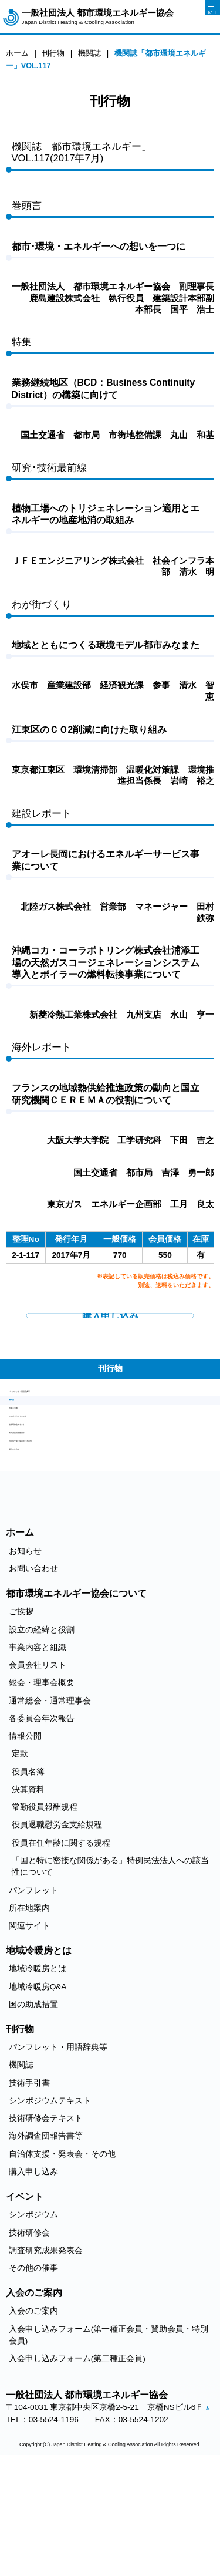 The image size is (220, 2576). I want to click on シンポジウム, so click(33, 2315).